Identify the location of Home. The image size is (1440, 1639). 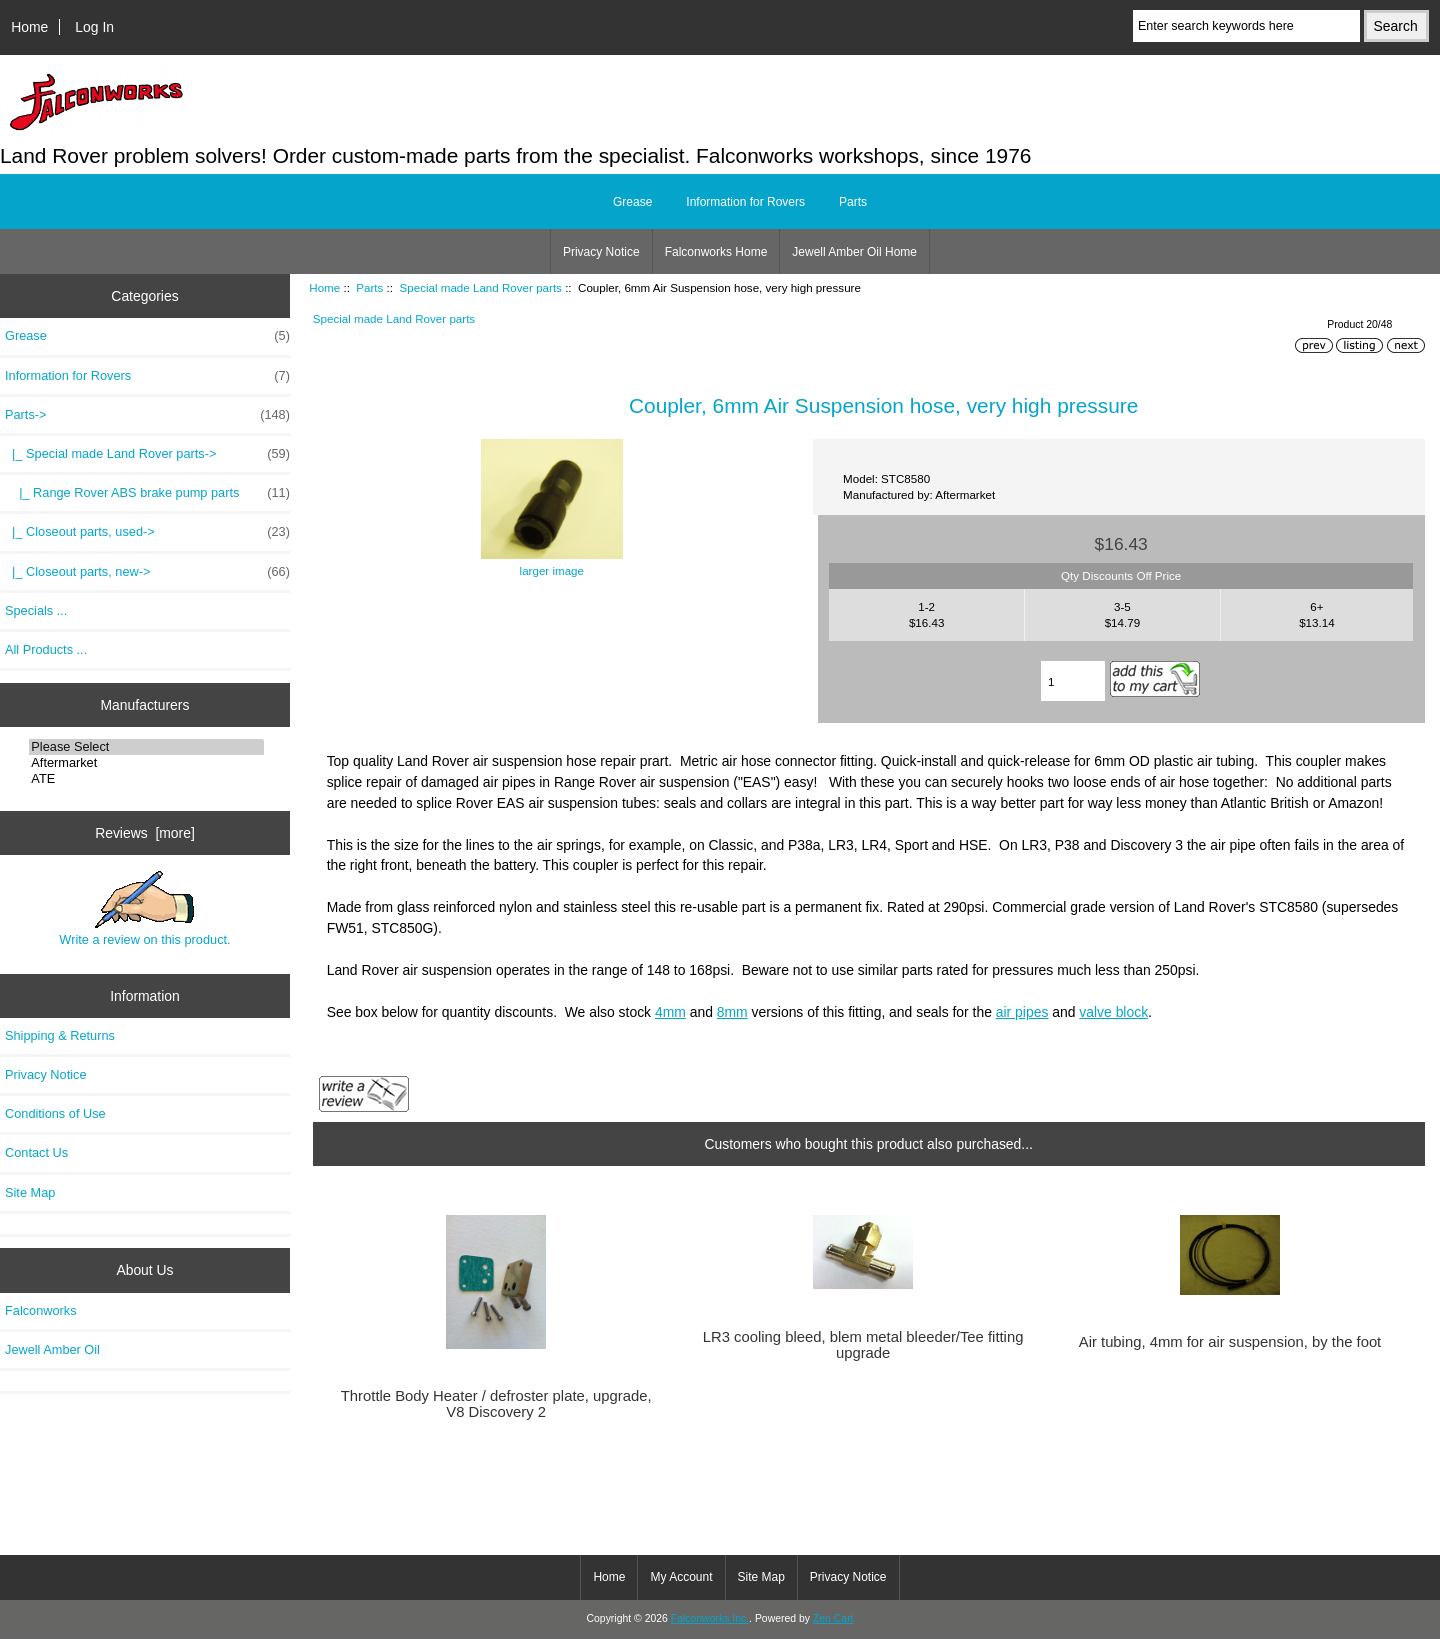
(29, 27).